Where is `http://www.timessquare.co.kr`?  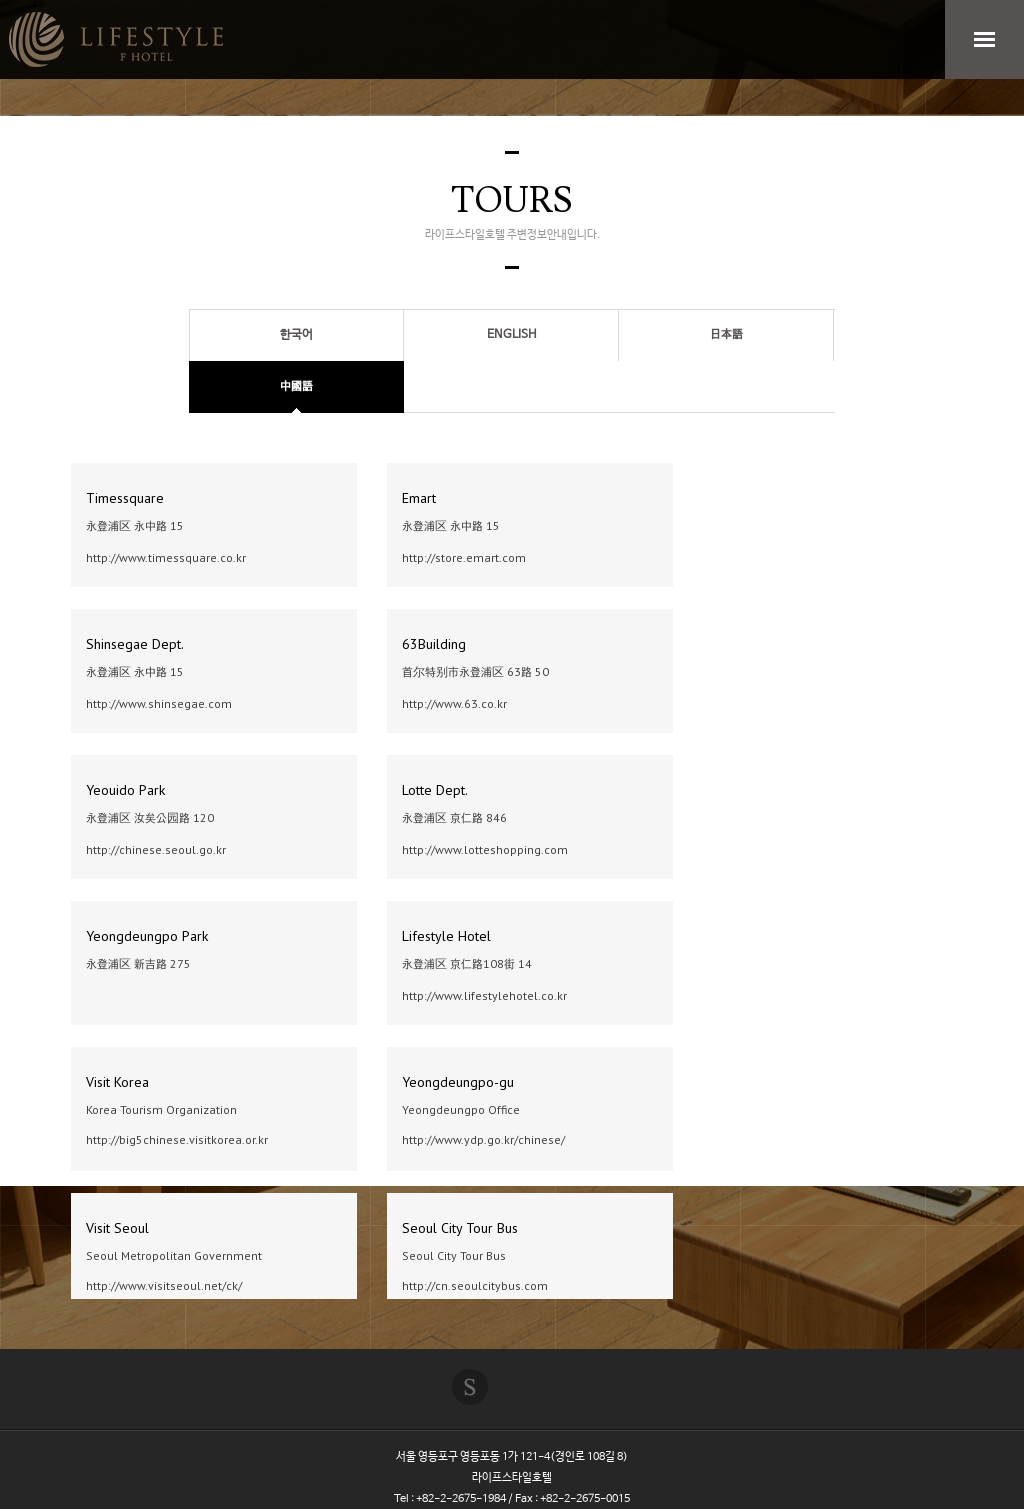
http://www.timessquare.co.kr is located at coordinates (166, 557).